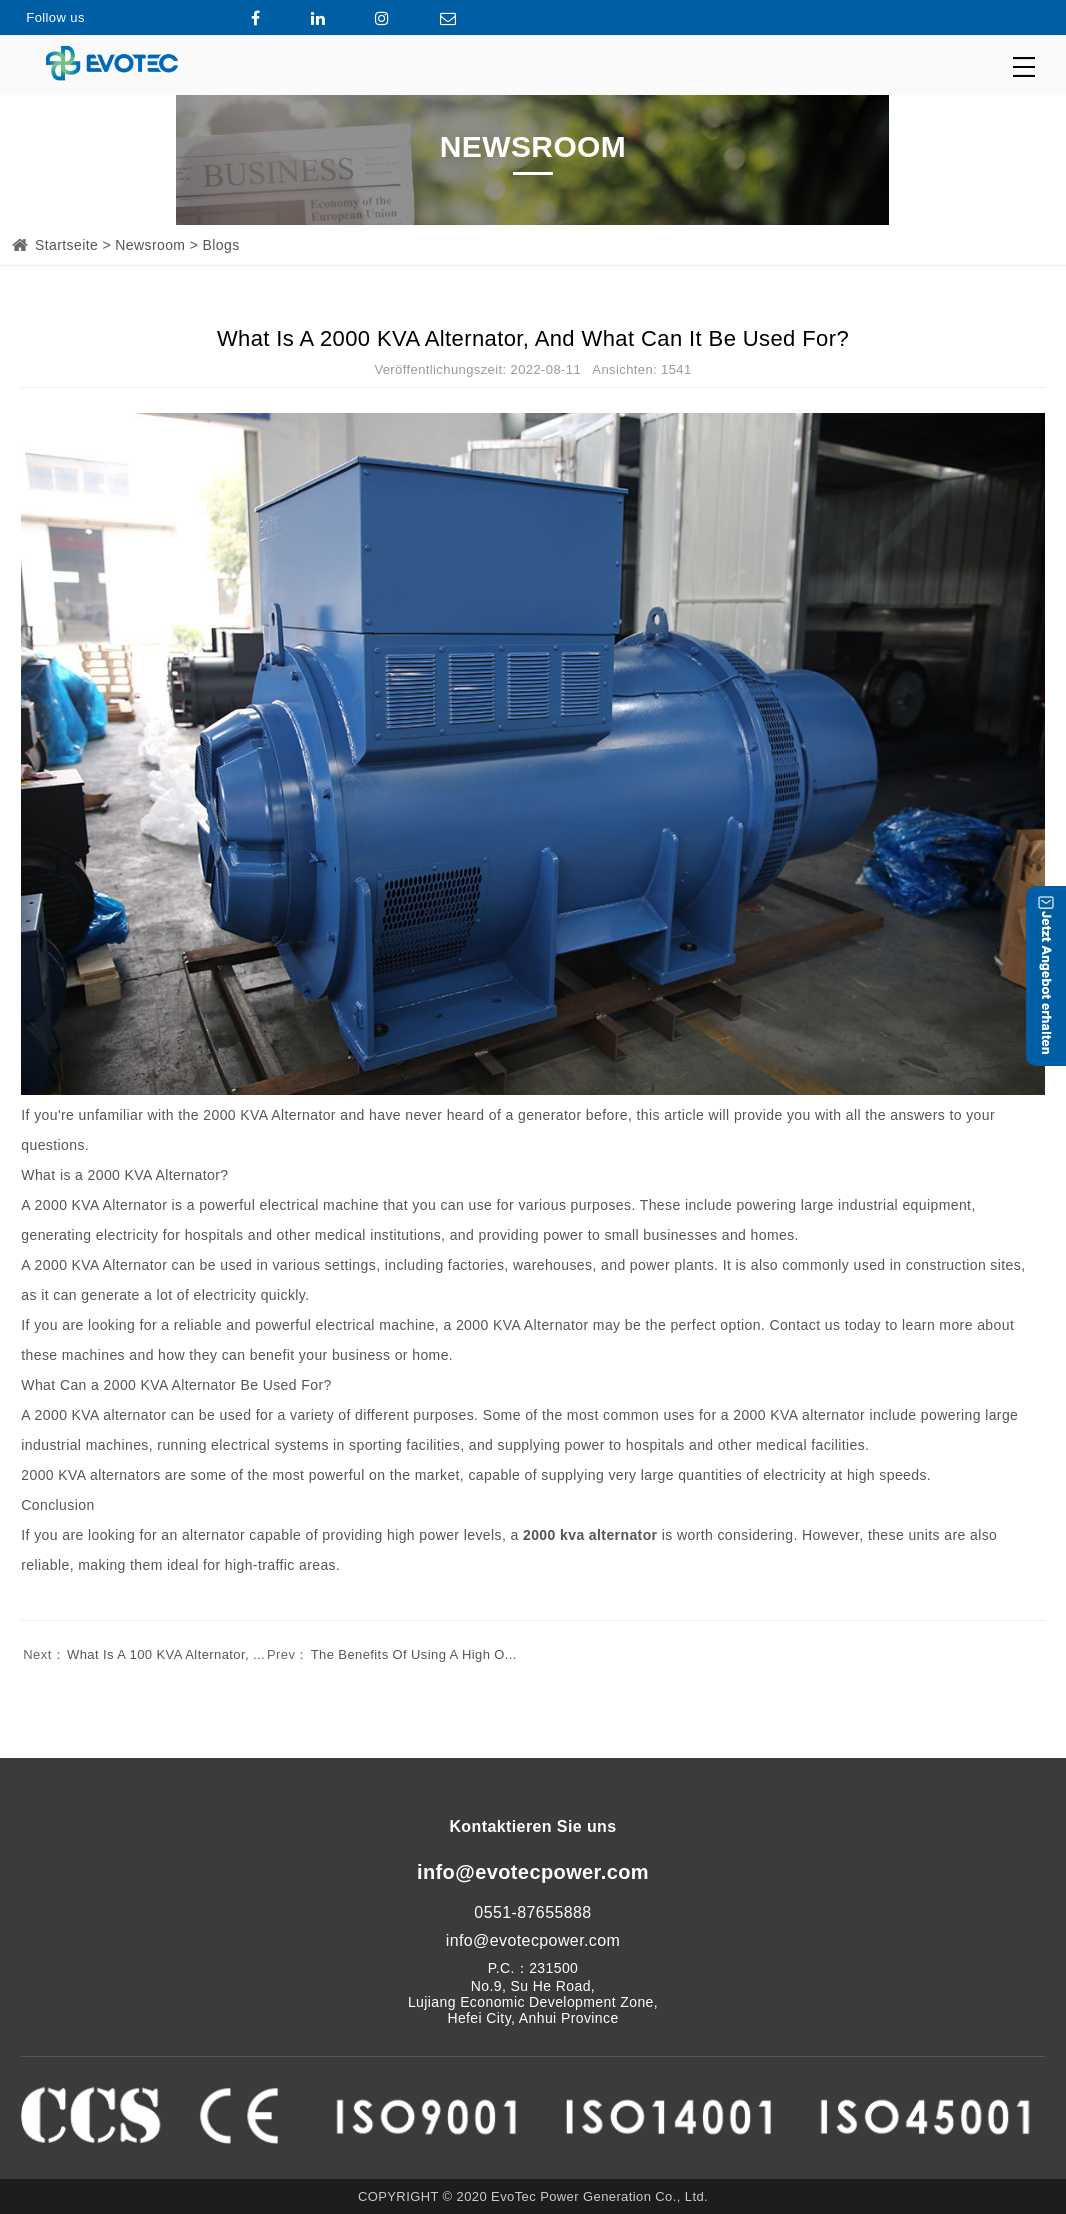 The image size is (1066, 2214). Describe the element at coordinates (66, 245) in the screenshot. I see `Startseite` at that location.